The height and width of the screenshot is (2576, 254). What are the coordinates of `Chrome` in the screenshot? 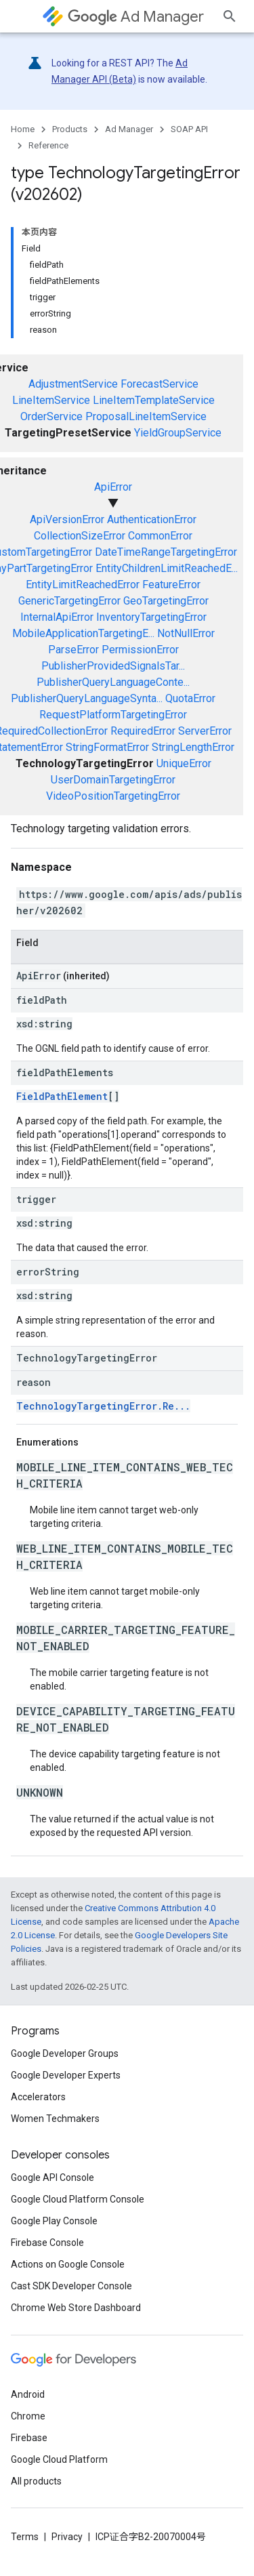 It's located at (28, 2416).